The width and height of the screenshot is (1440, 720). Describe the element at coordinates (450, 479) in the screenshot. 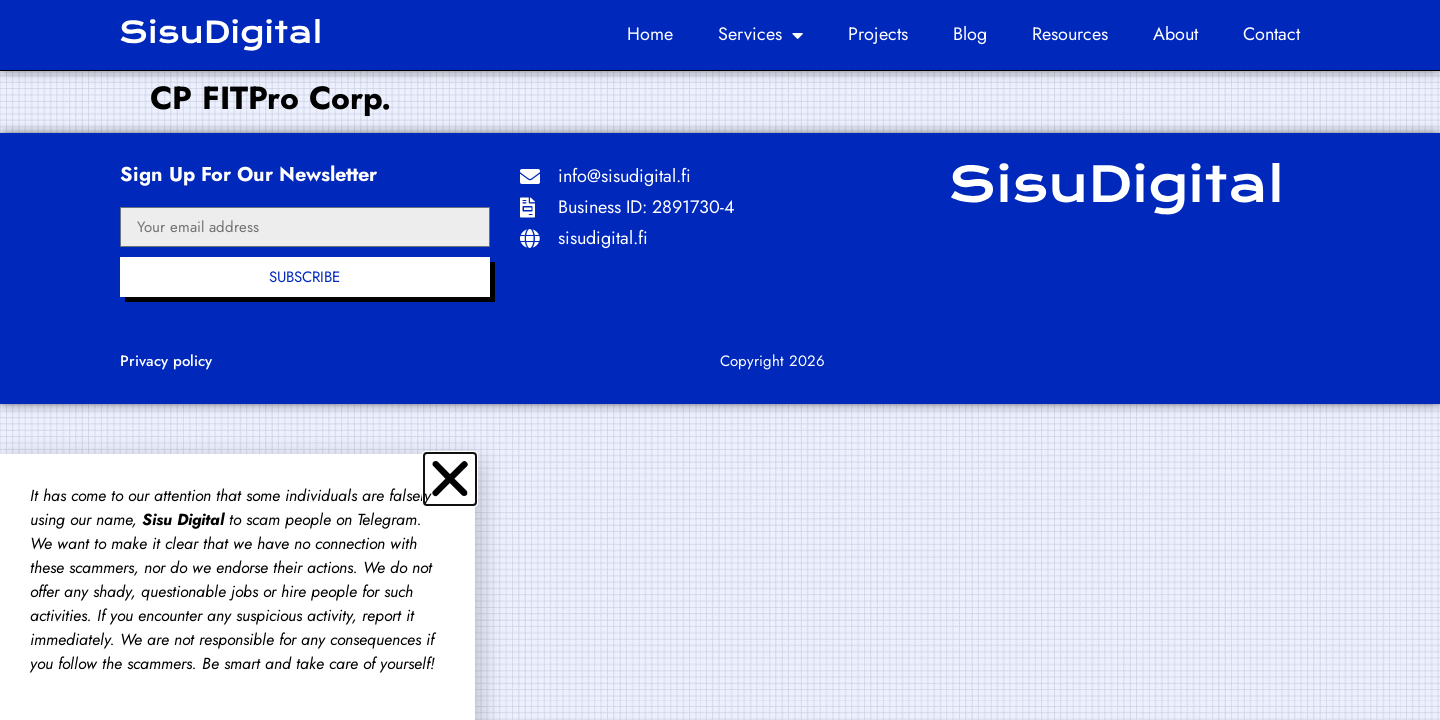

I see `[button]` at that location.